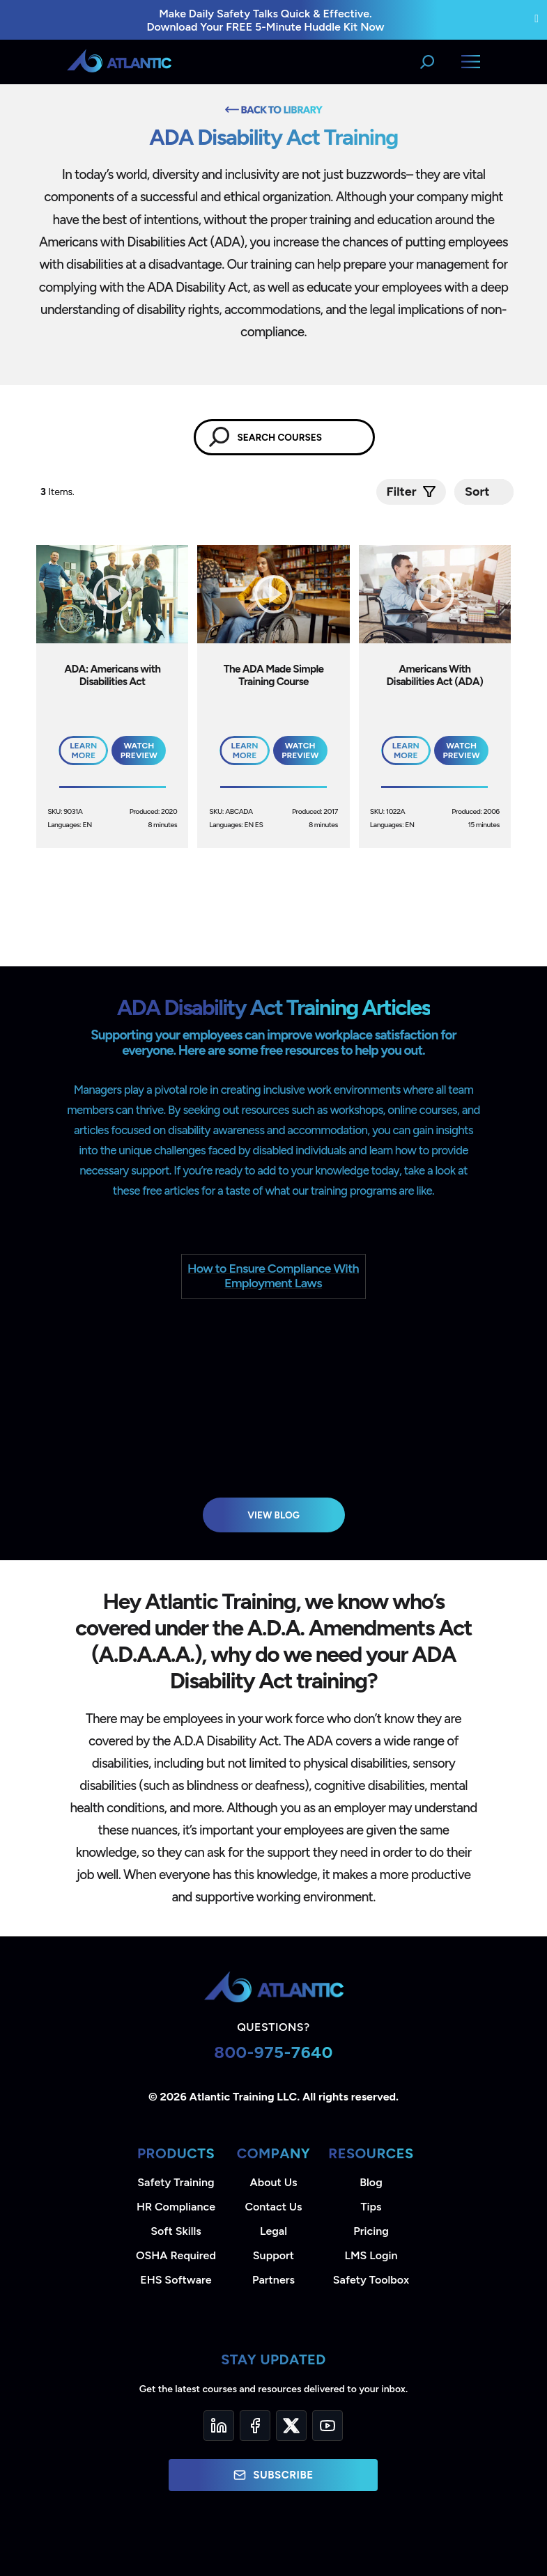  What do you see at coordinates (327, 2425) in the screenshot?
I see `[YouTube]` at bounding box center [327, 2425].